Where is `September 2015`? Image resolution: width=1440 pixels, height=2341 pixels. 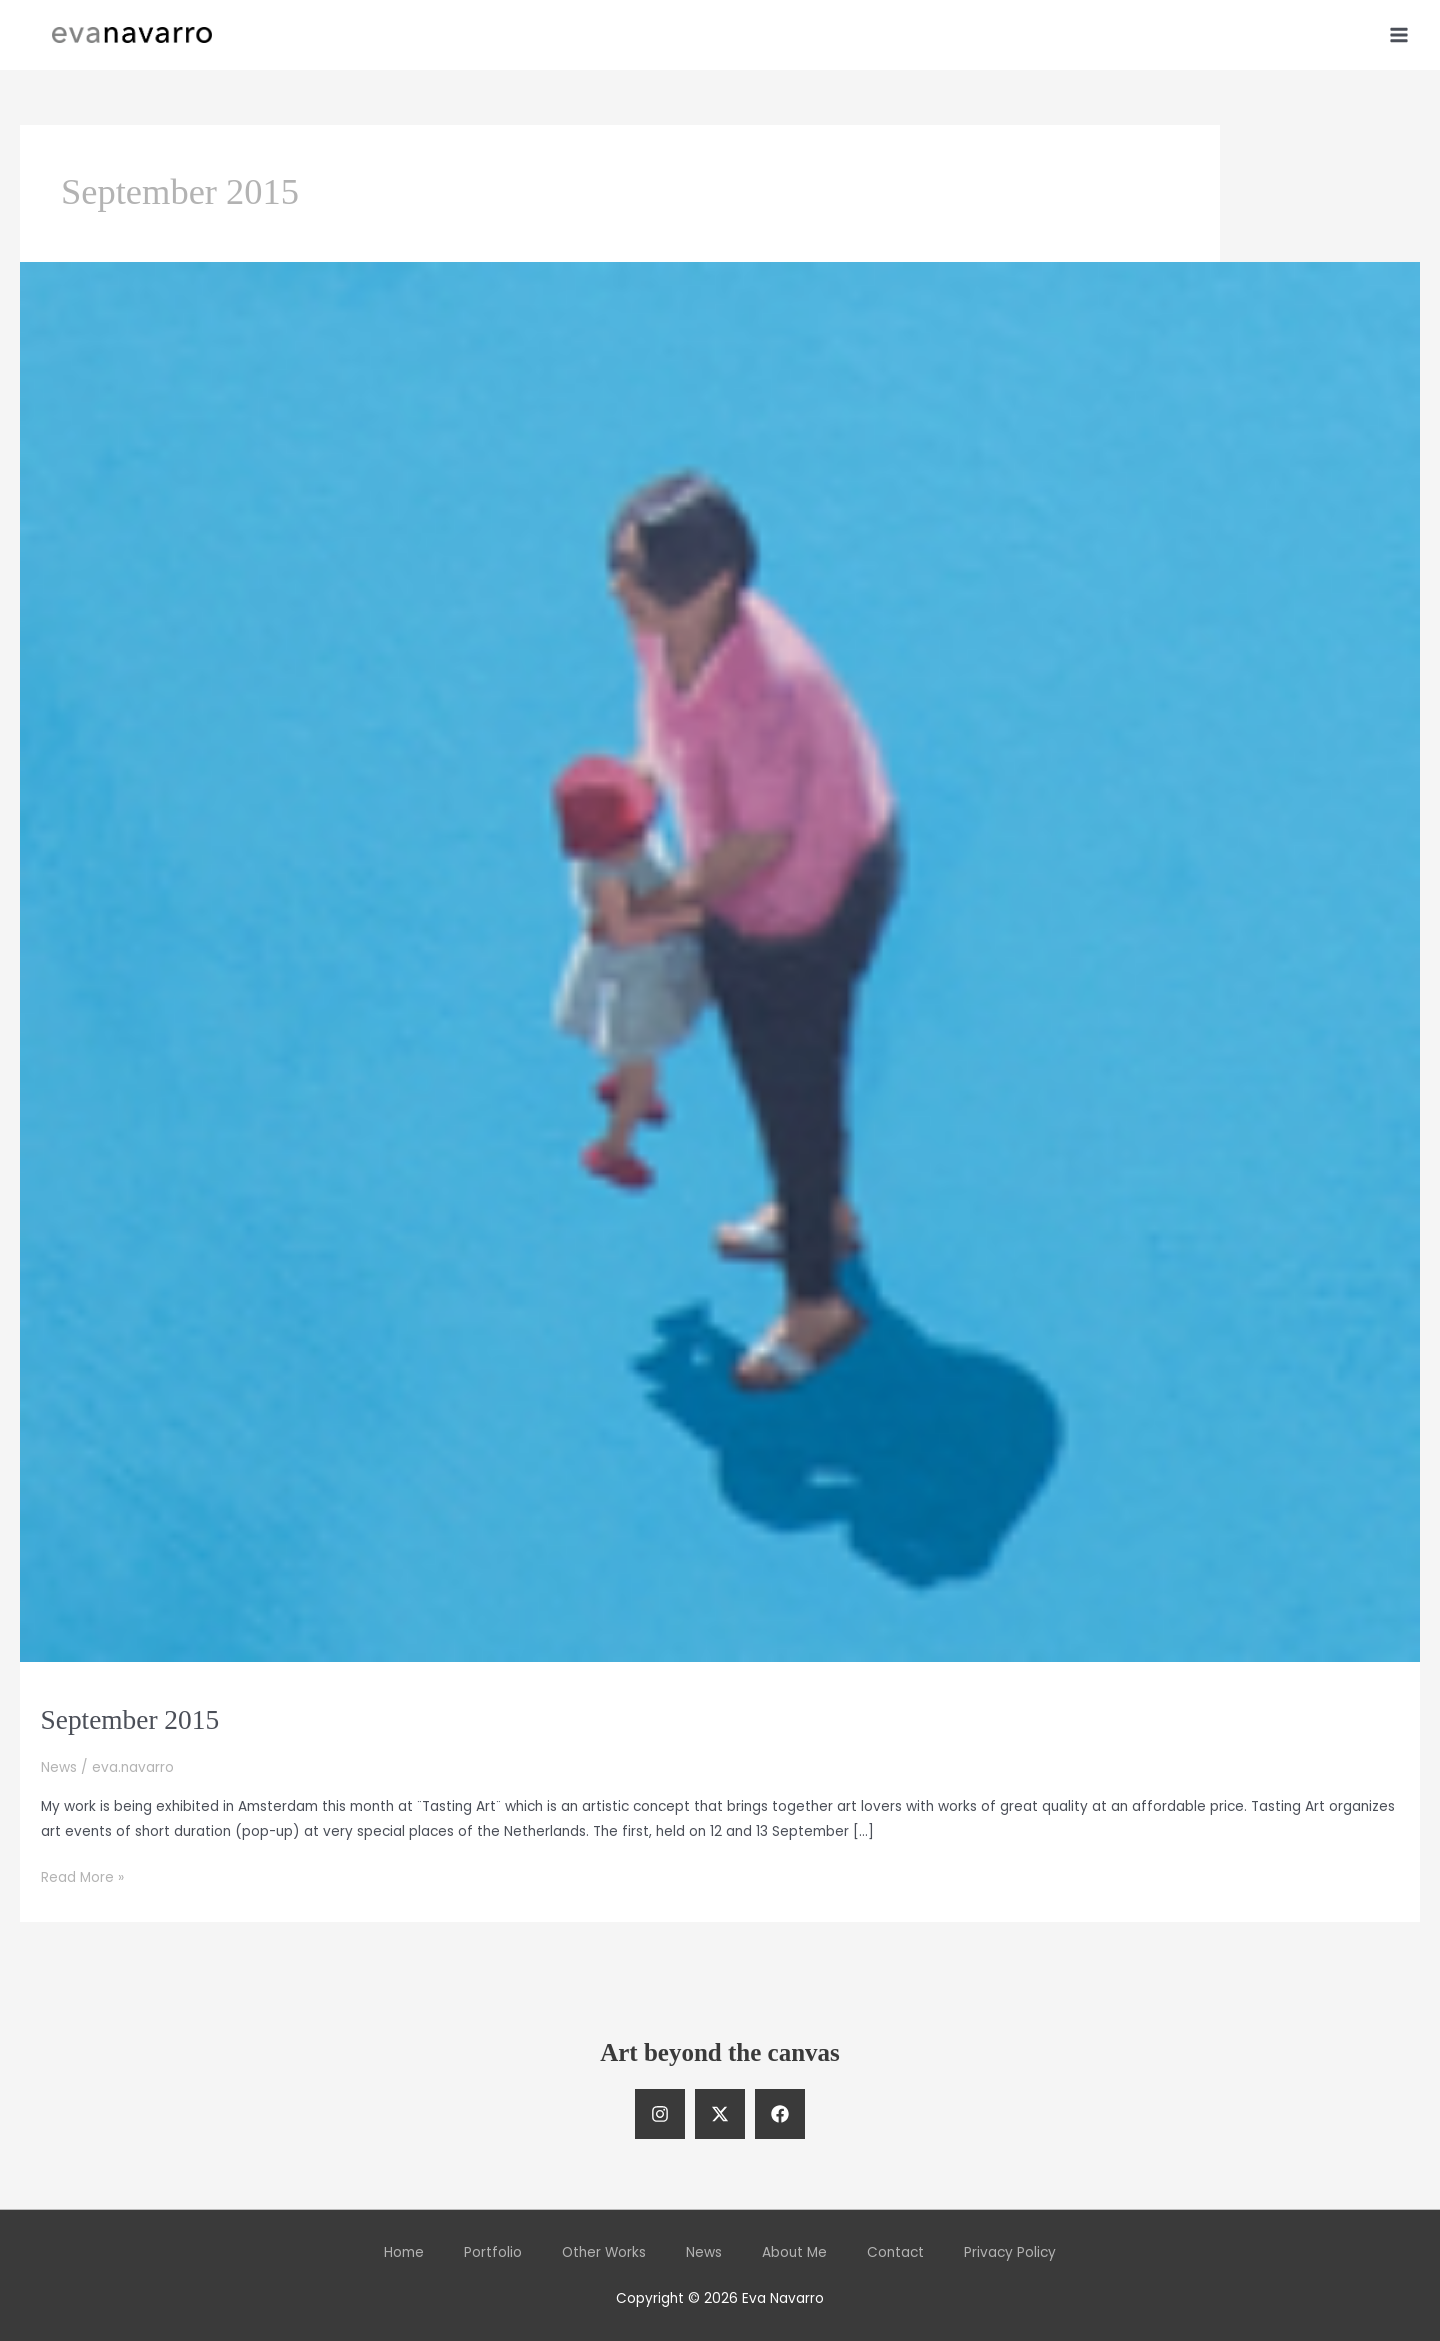
September 2015 is located at coordinates (130, 1720).